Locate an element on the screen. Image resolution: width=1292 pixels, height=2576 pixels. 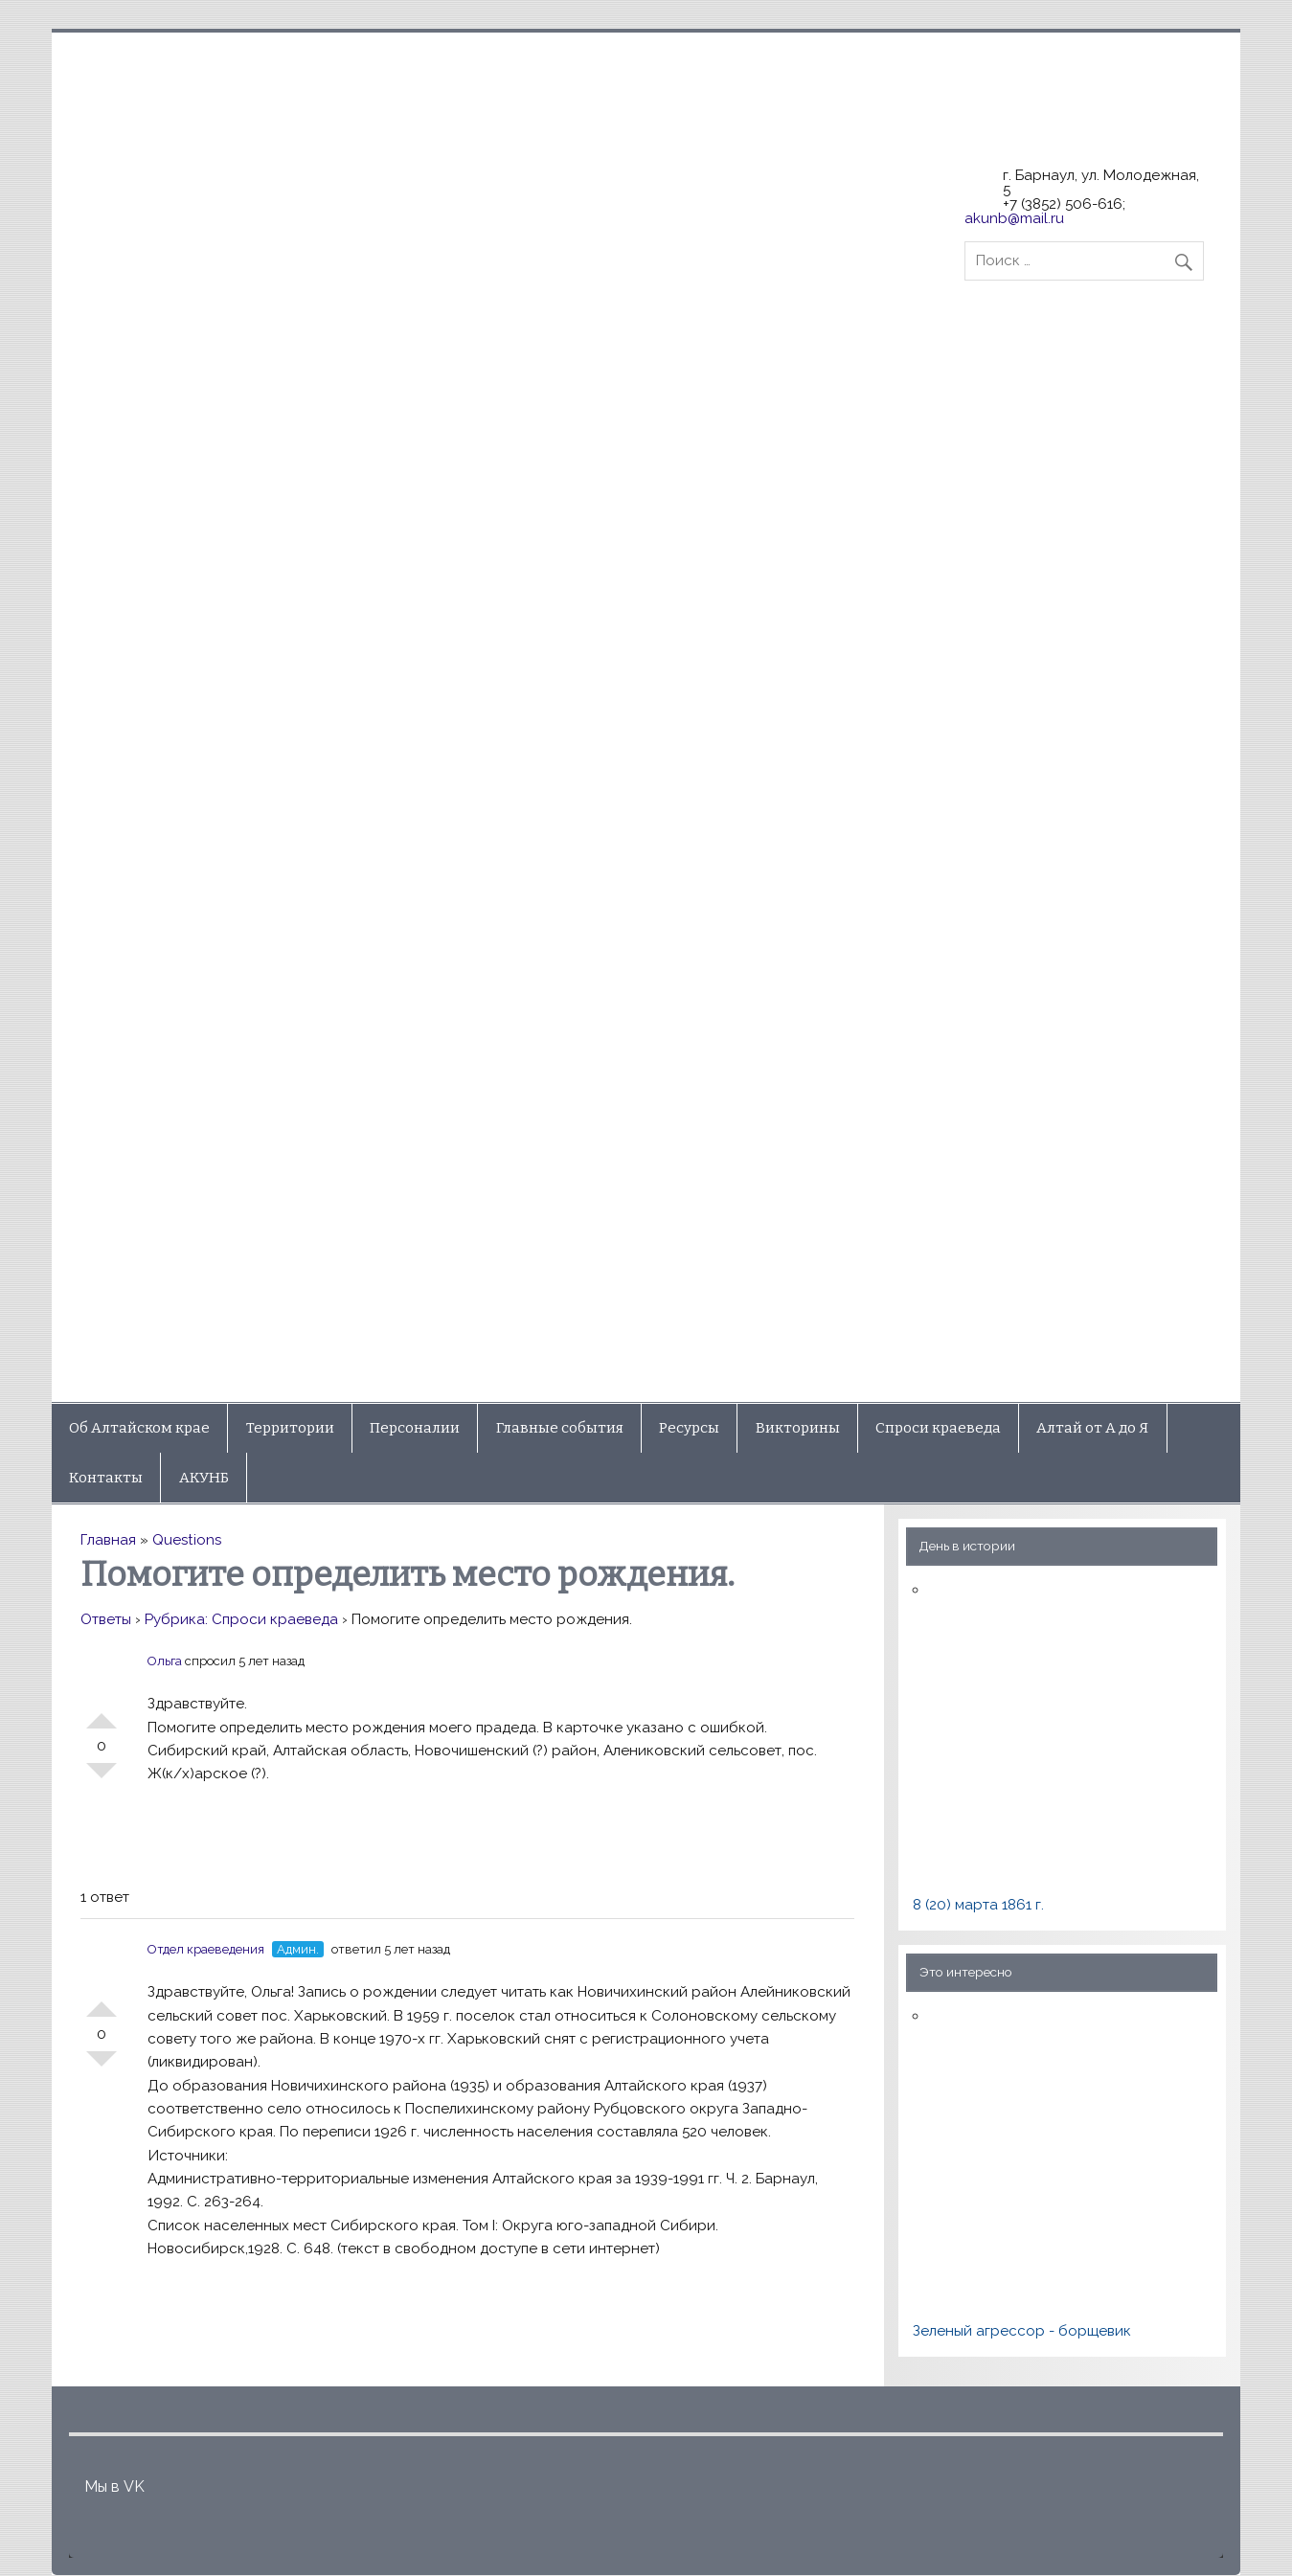
Ольга is located at coordinates (164, 1661).